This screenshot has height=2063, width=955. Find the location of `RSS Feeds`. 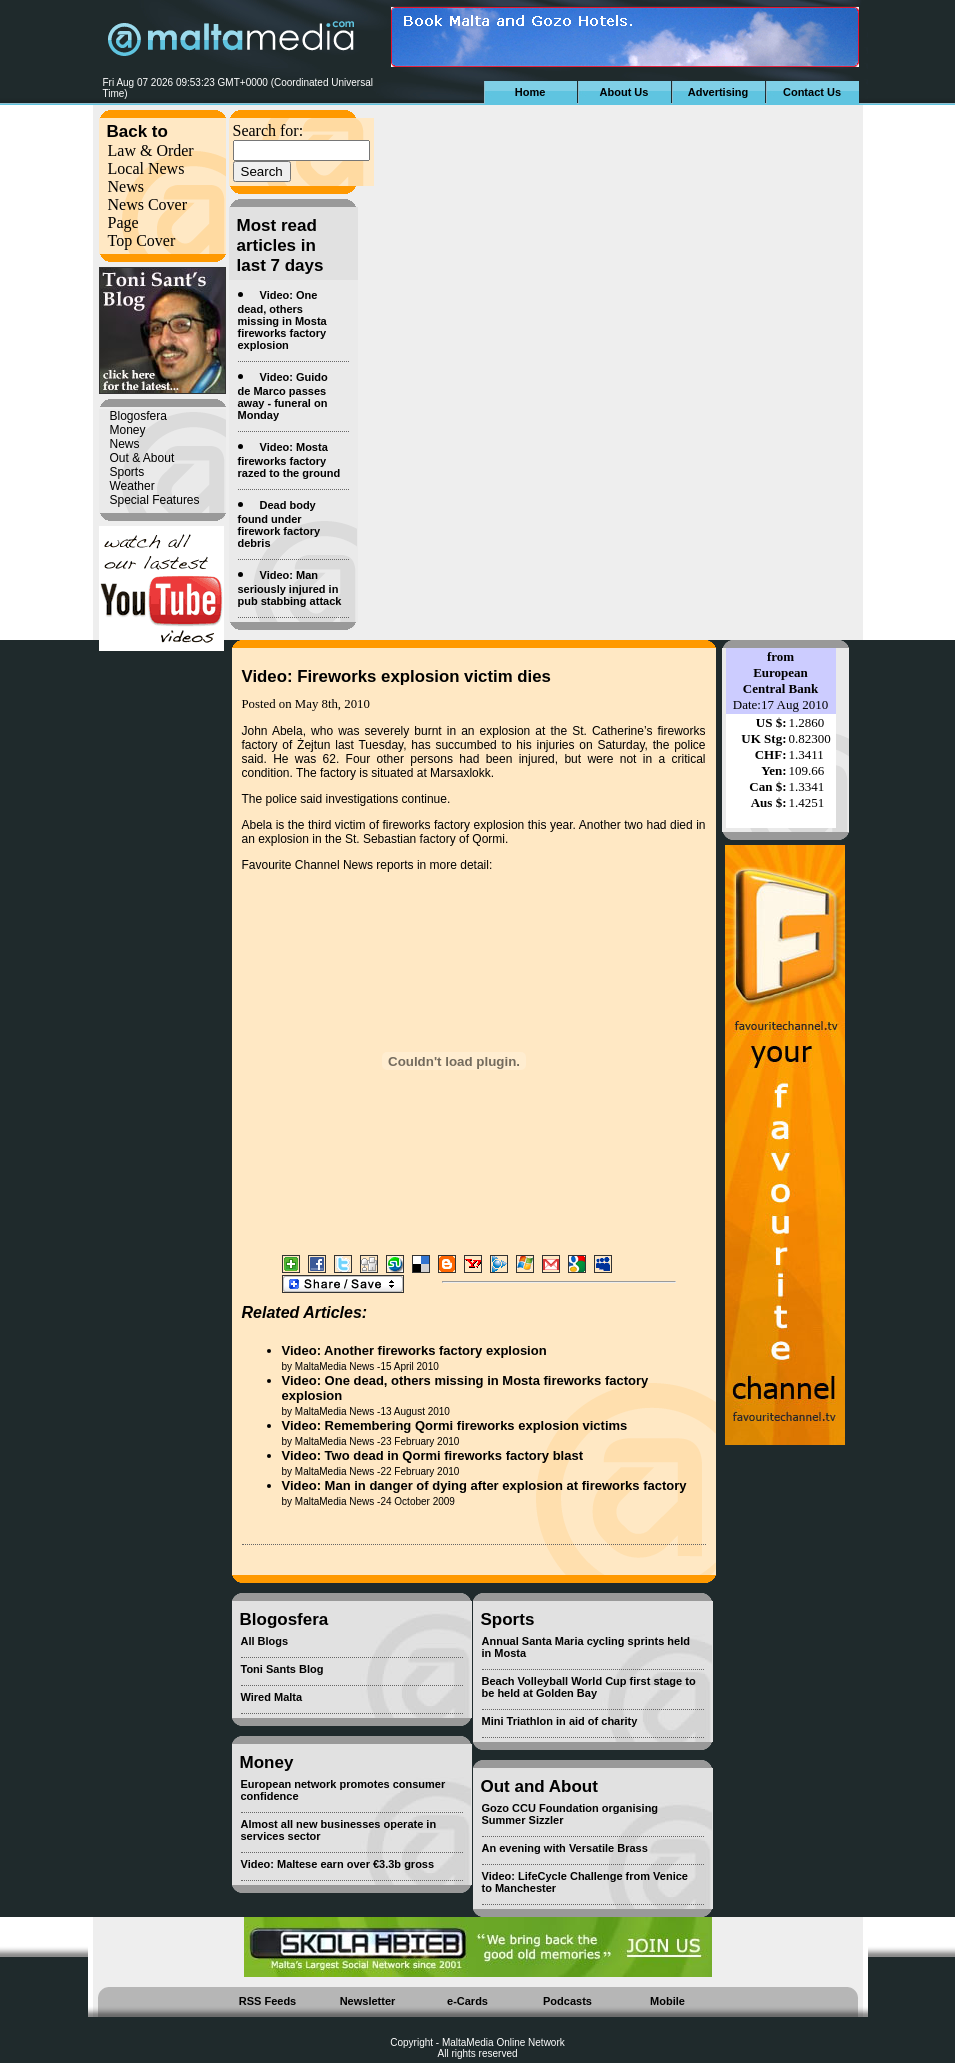

RSS Feeds is located at coordinates (267, 2001).